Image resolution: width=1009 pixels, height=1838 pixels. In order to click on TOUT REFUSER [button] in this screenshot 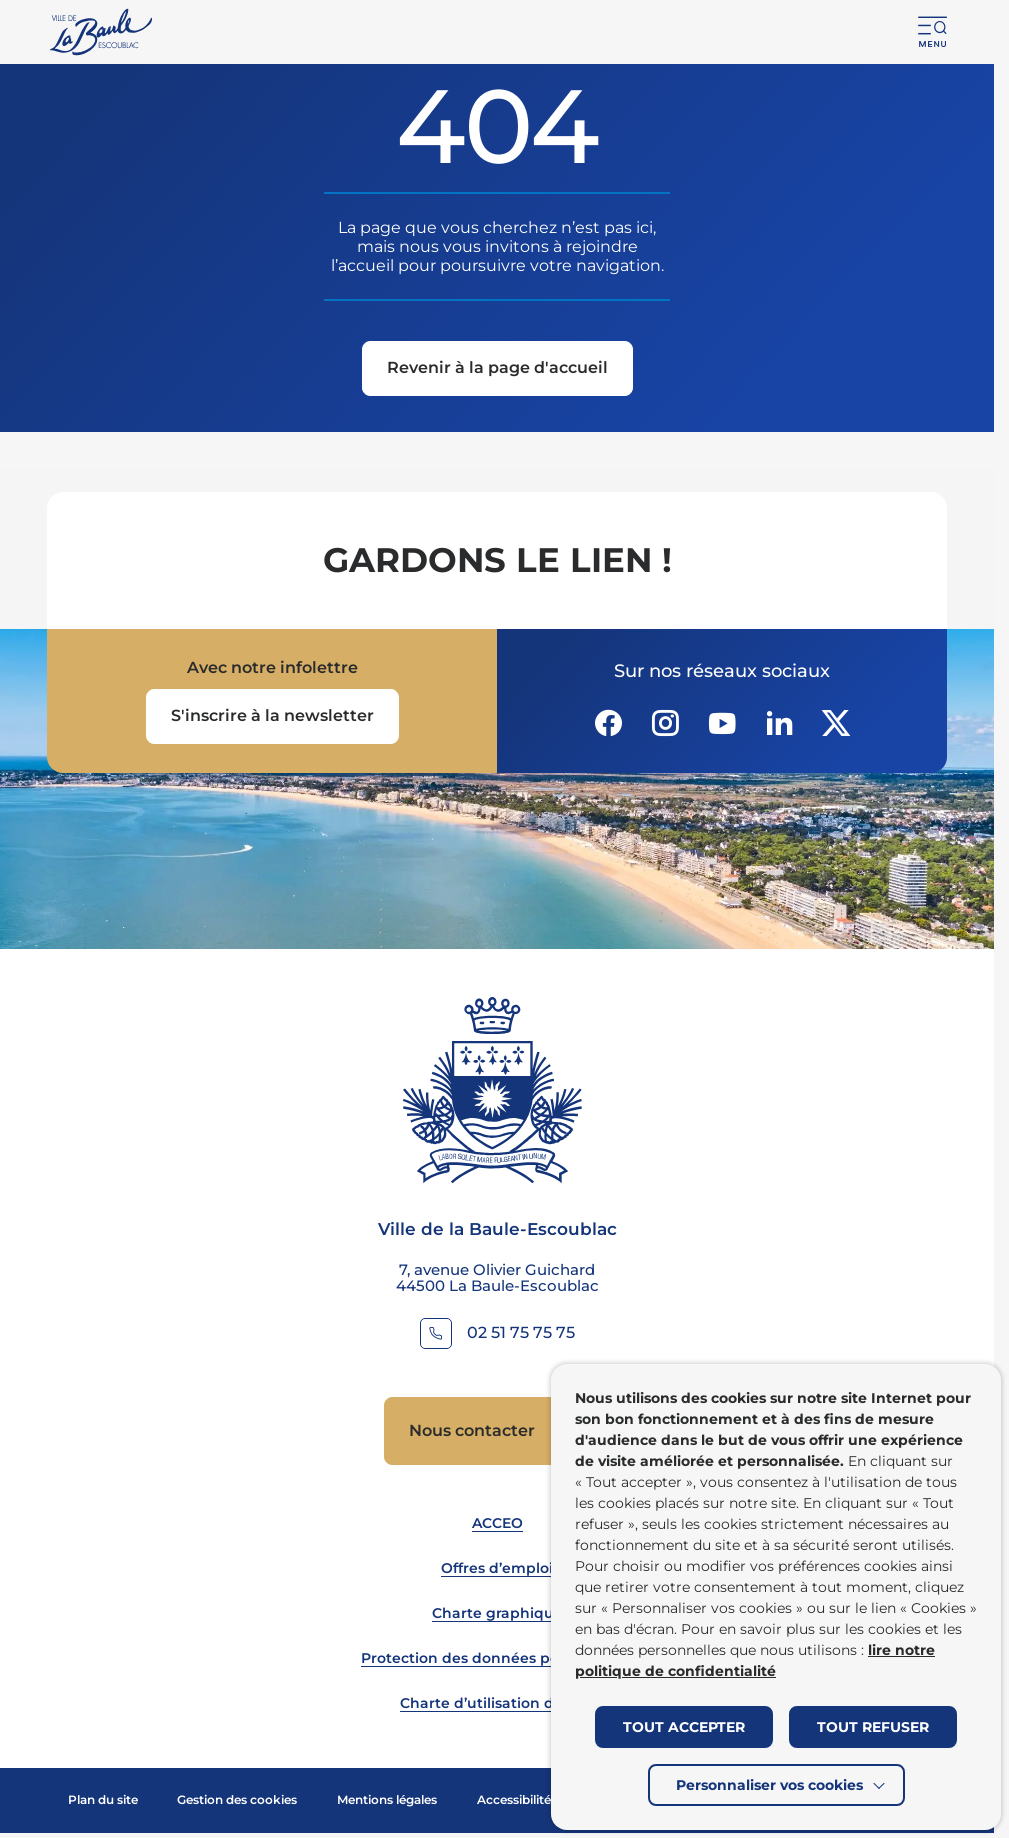, I will do `click(873, 1727)`.